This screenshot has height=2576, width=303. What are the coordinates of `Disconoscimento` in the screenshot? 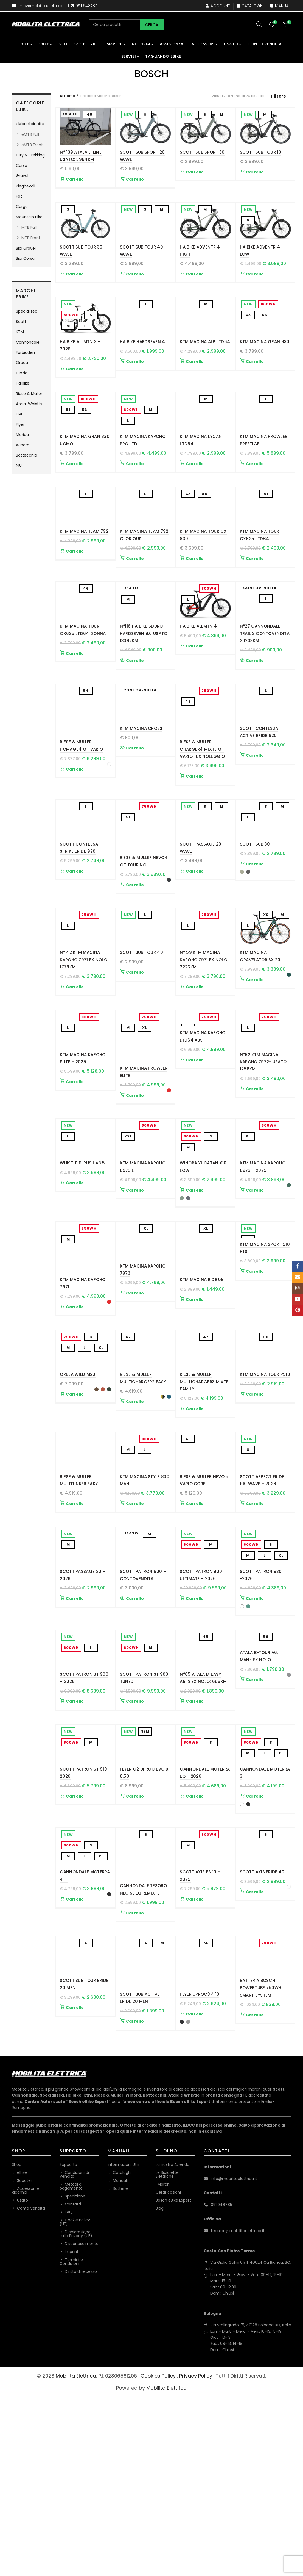 It's located at (82, 2422).